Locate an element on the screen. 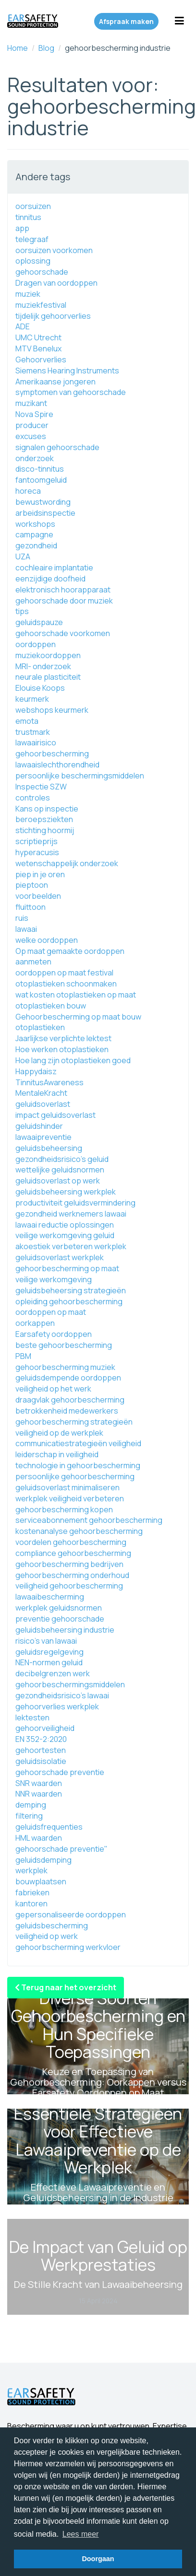 The image size is (196, 2576). filtering is located at coordinates (29, 1815).